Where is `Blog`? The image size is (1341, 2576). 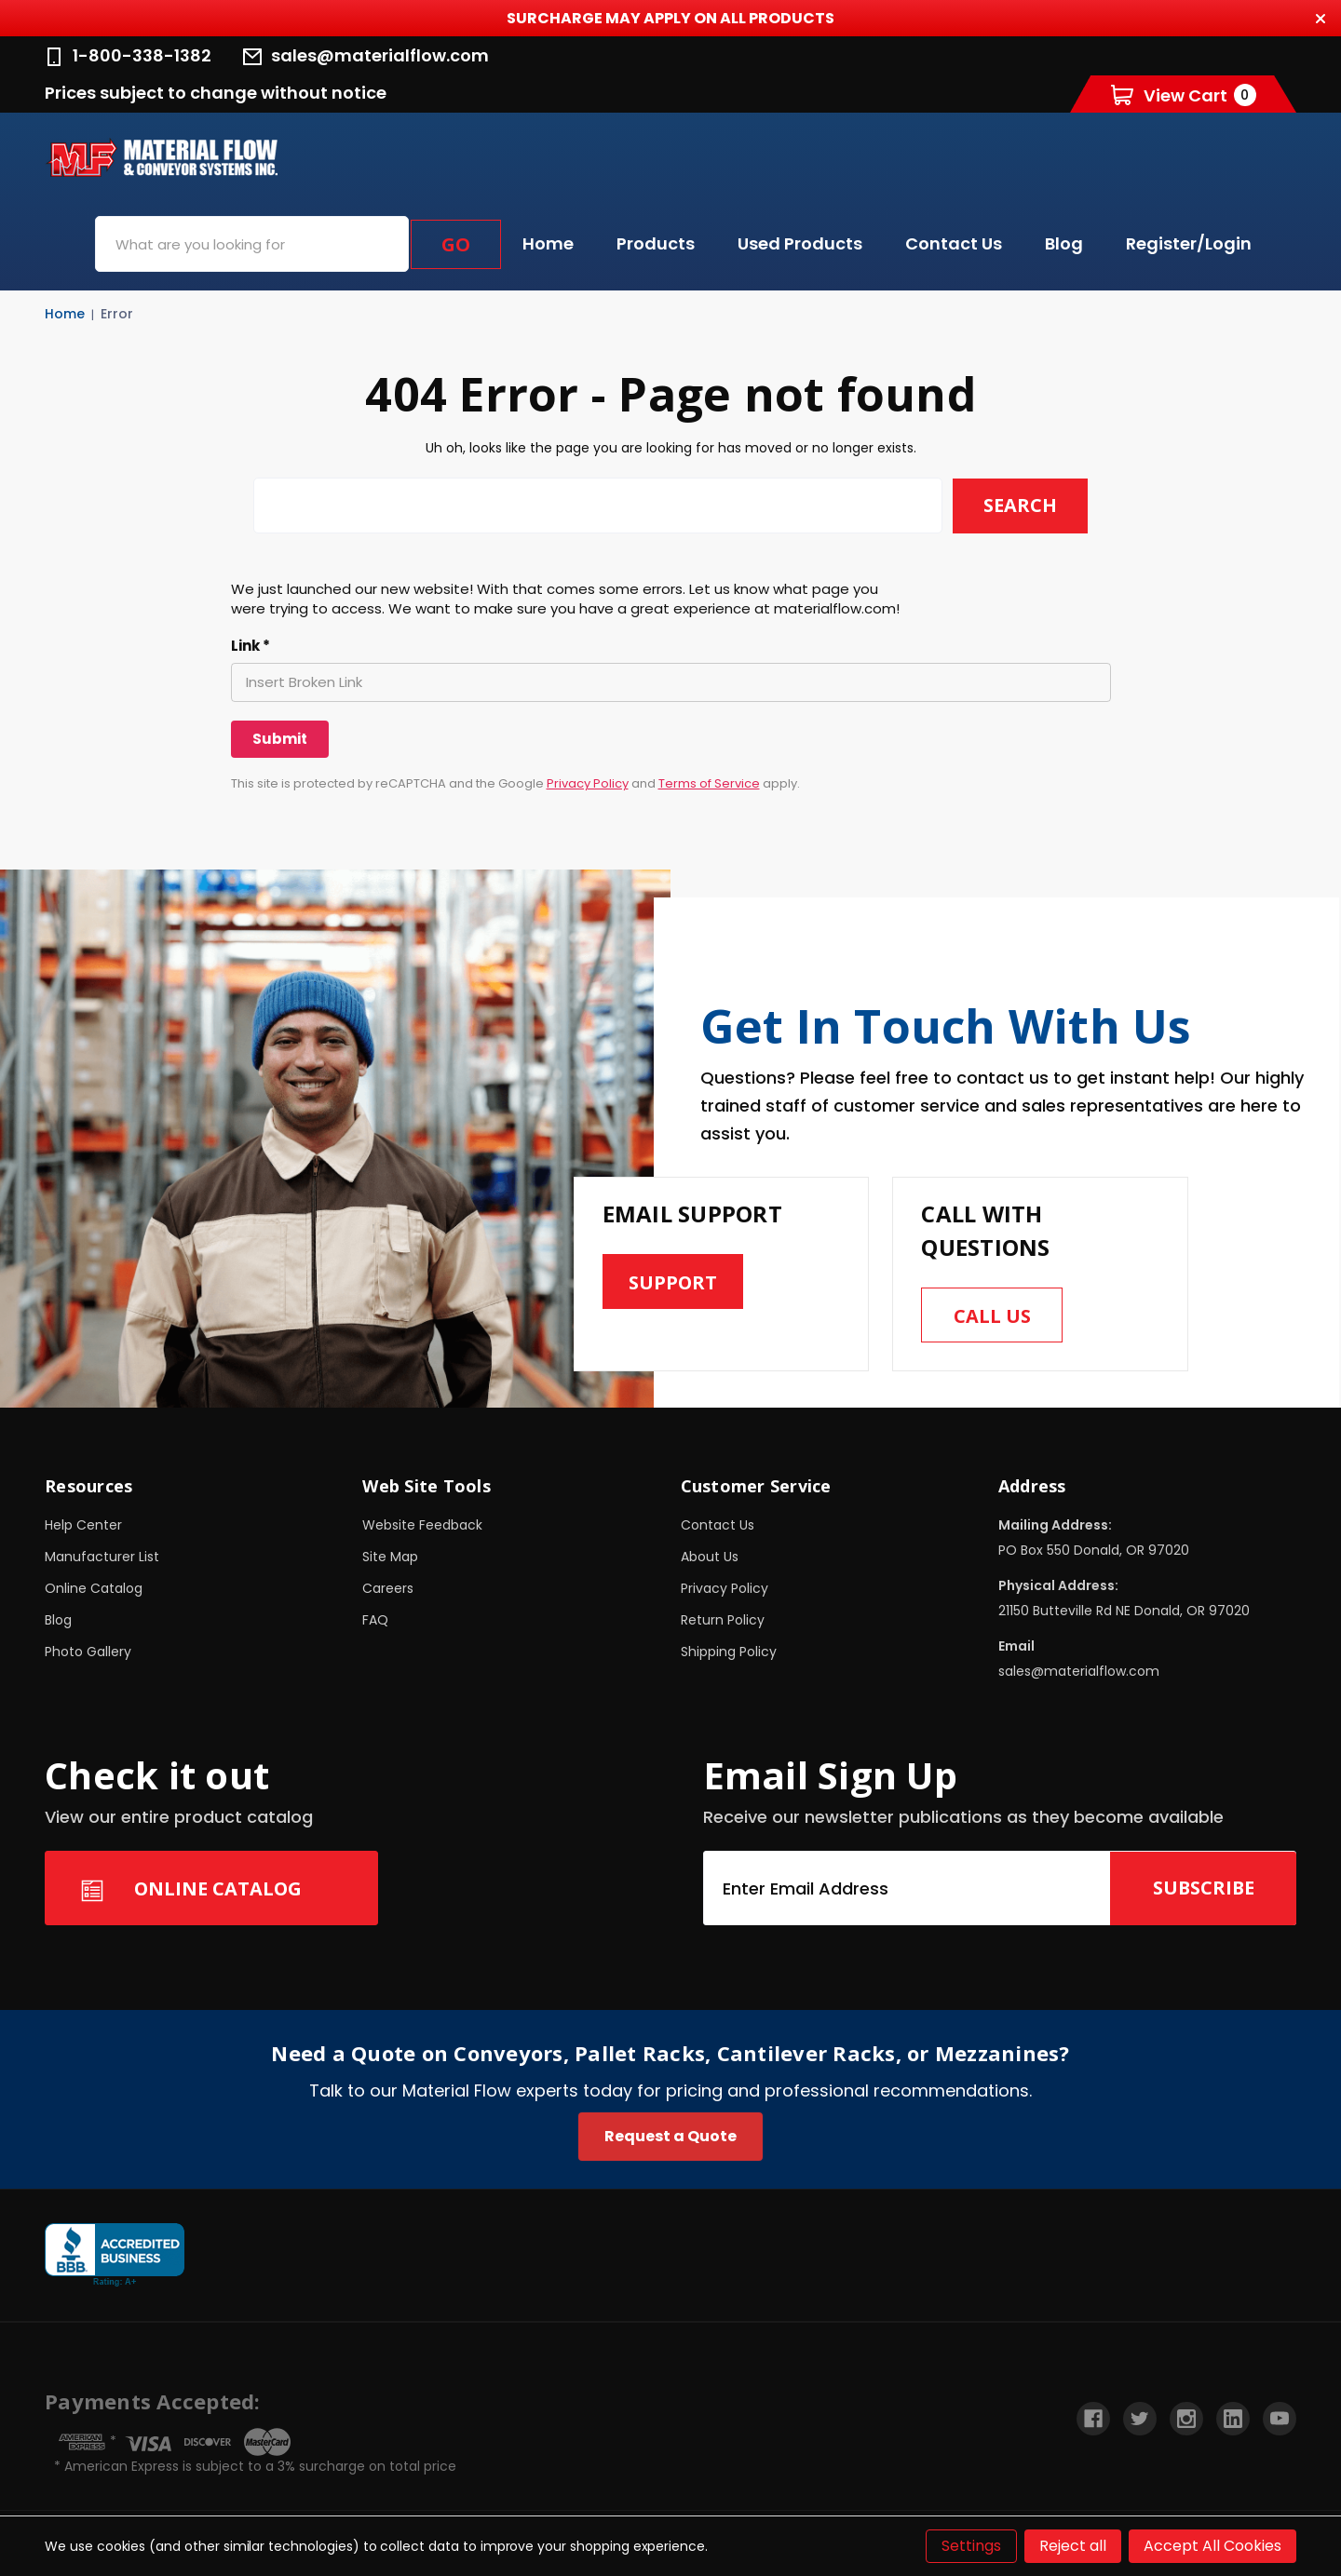 Blog is located at coordinates (1064, 243).